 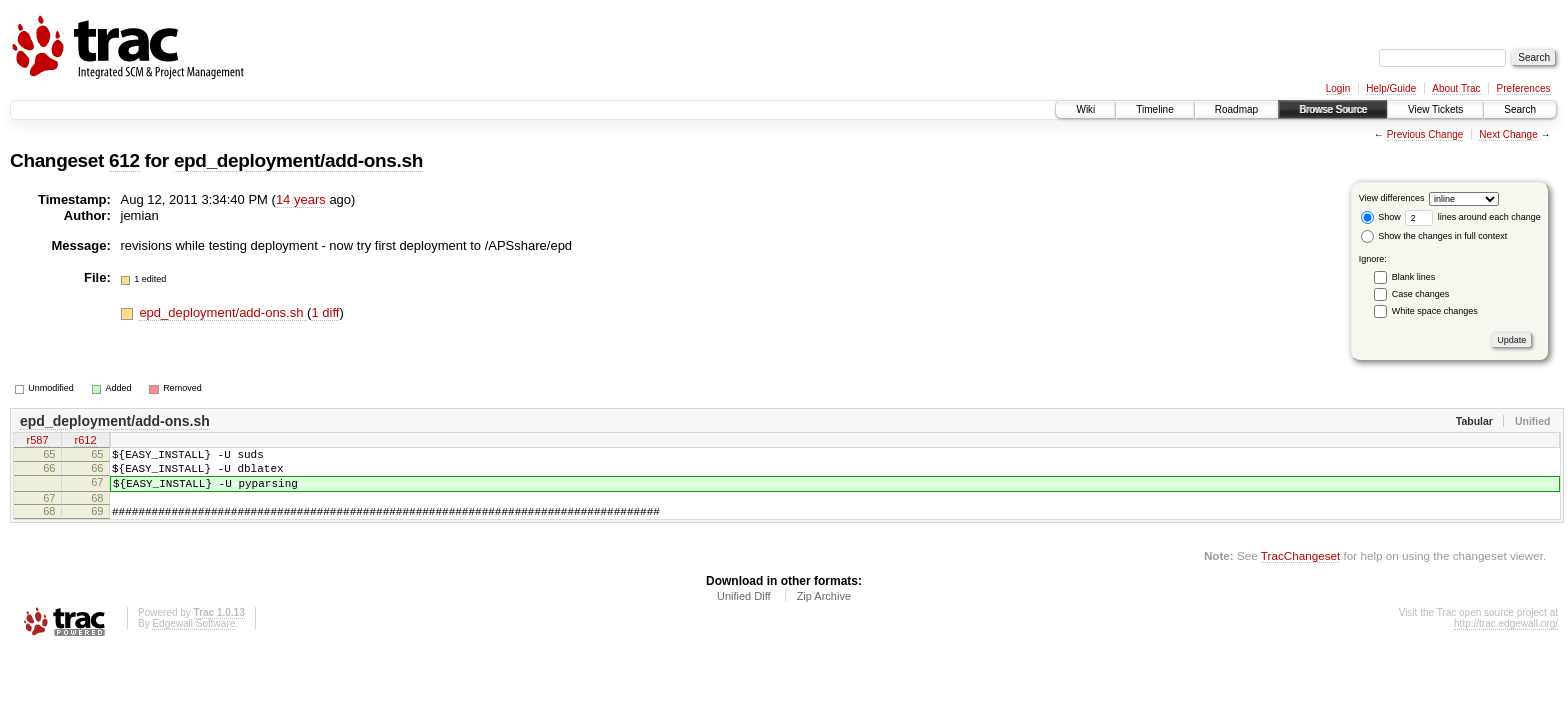 I want to click on Browse Source, so click(x=1333, y=109).